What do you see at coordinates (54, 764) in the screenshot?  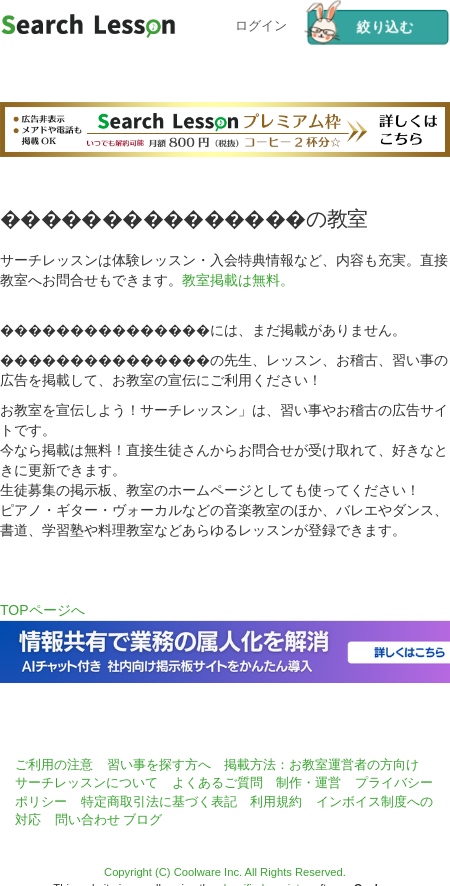 I see `ご利用の注意` at bounding box center [54, 764].